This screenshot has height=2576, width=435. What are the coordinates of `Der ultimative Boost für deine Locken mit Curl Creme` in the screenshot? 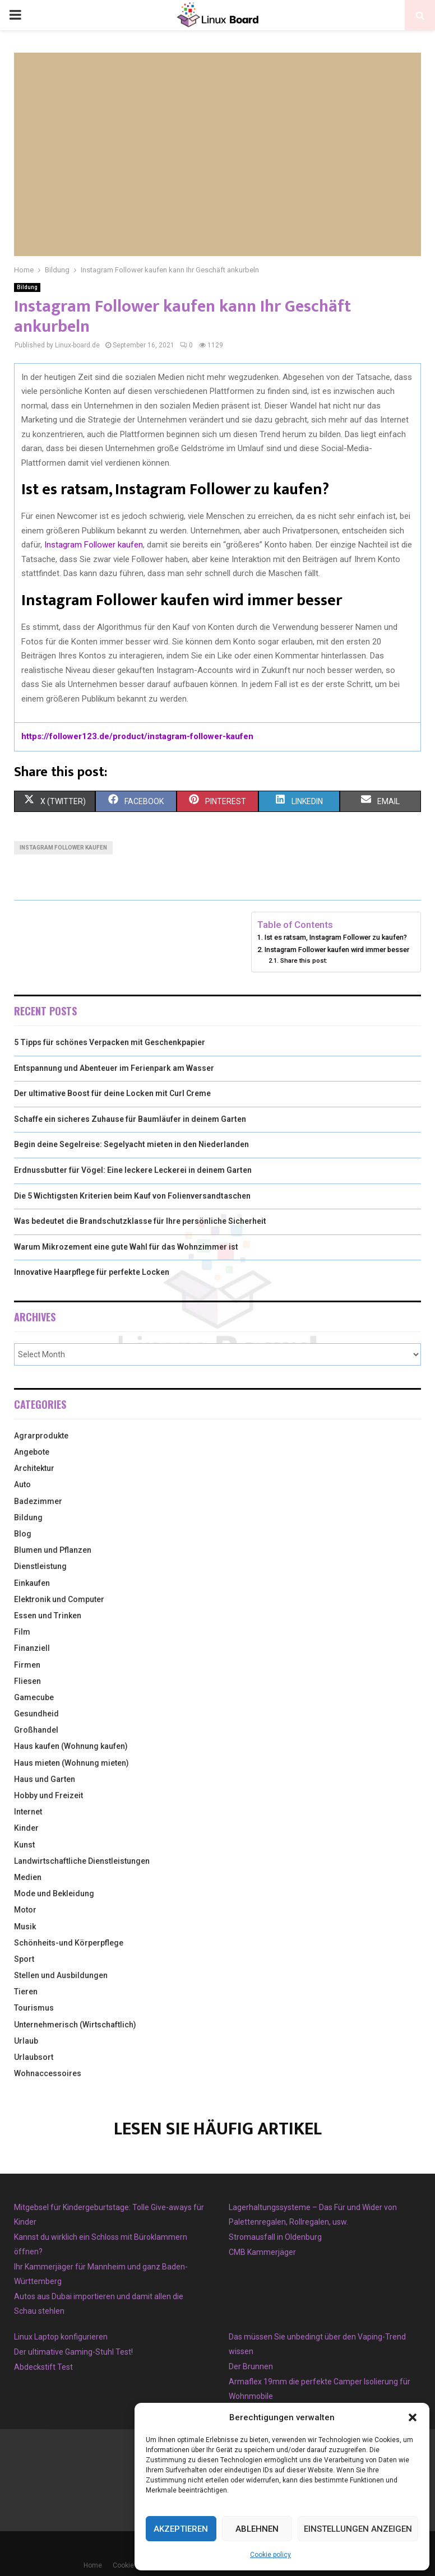 It's located at (112, 1093).